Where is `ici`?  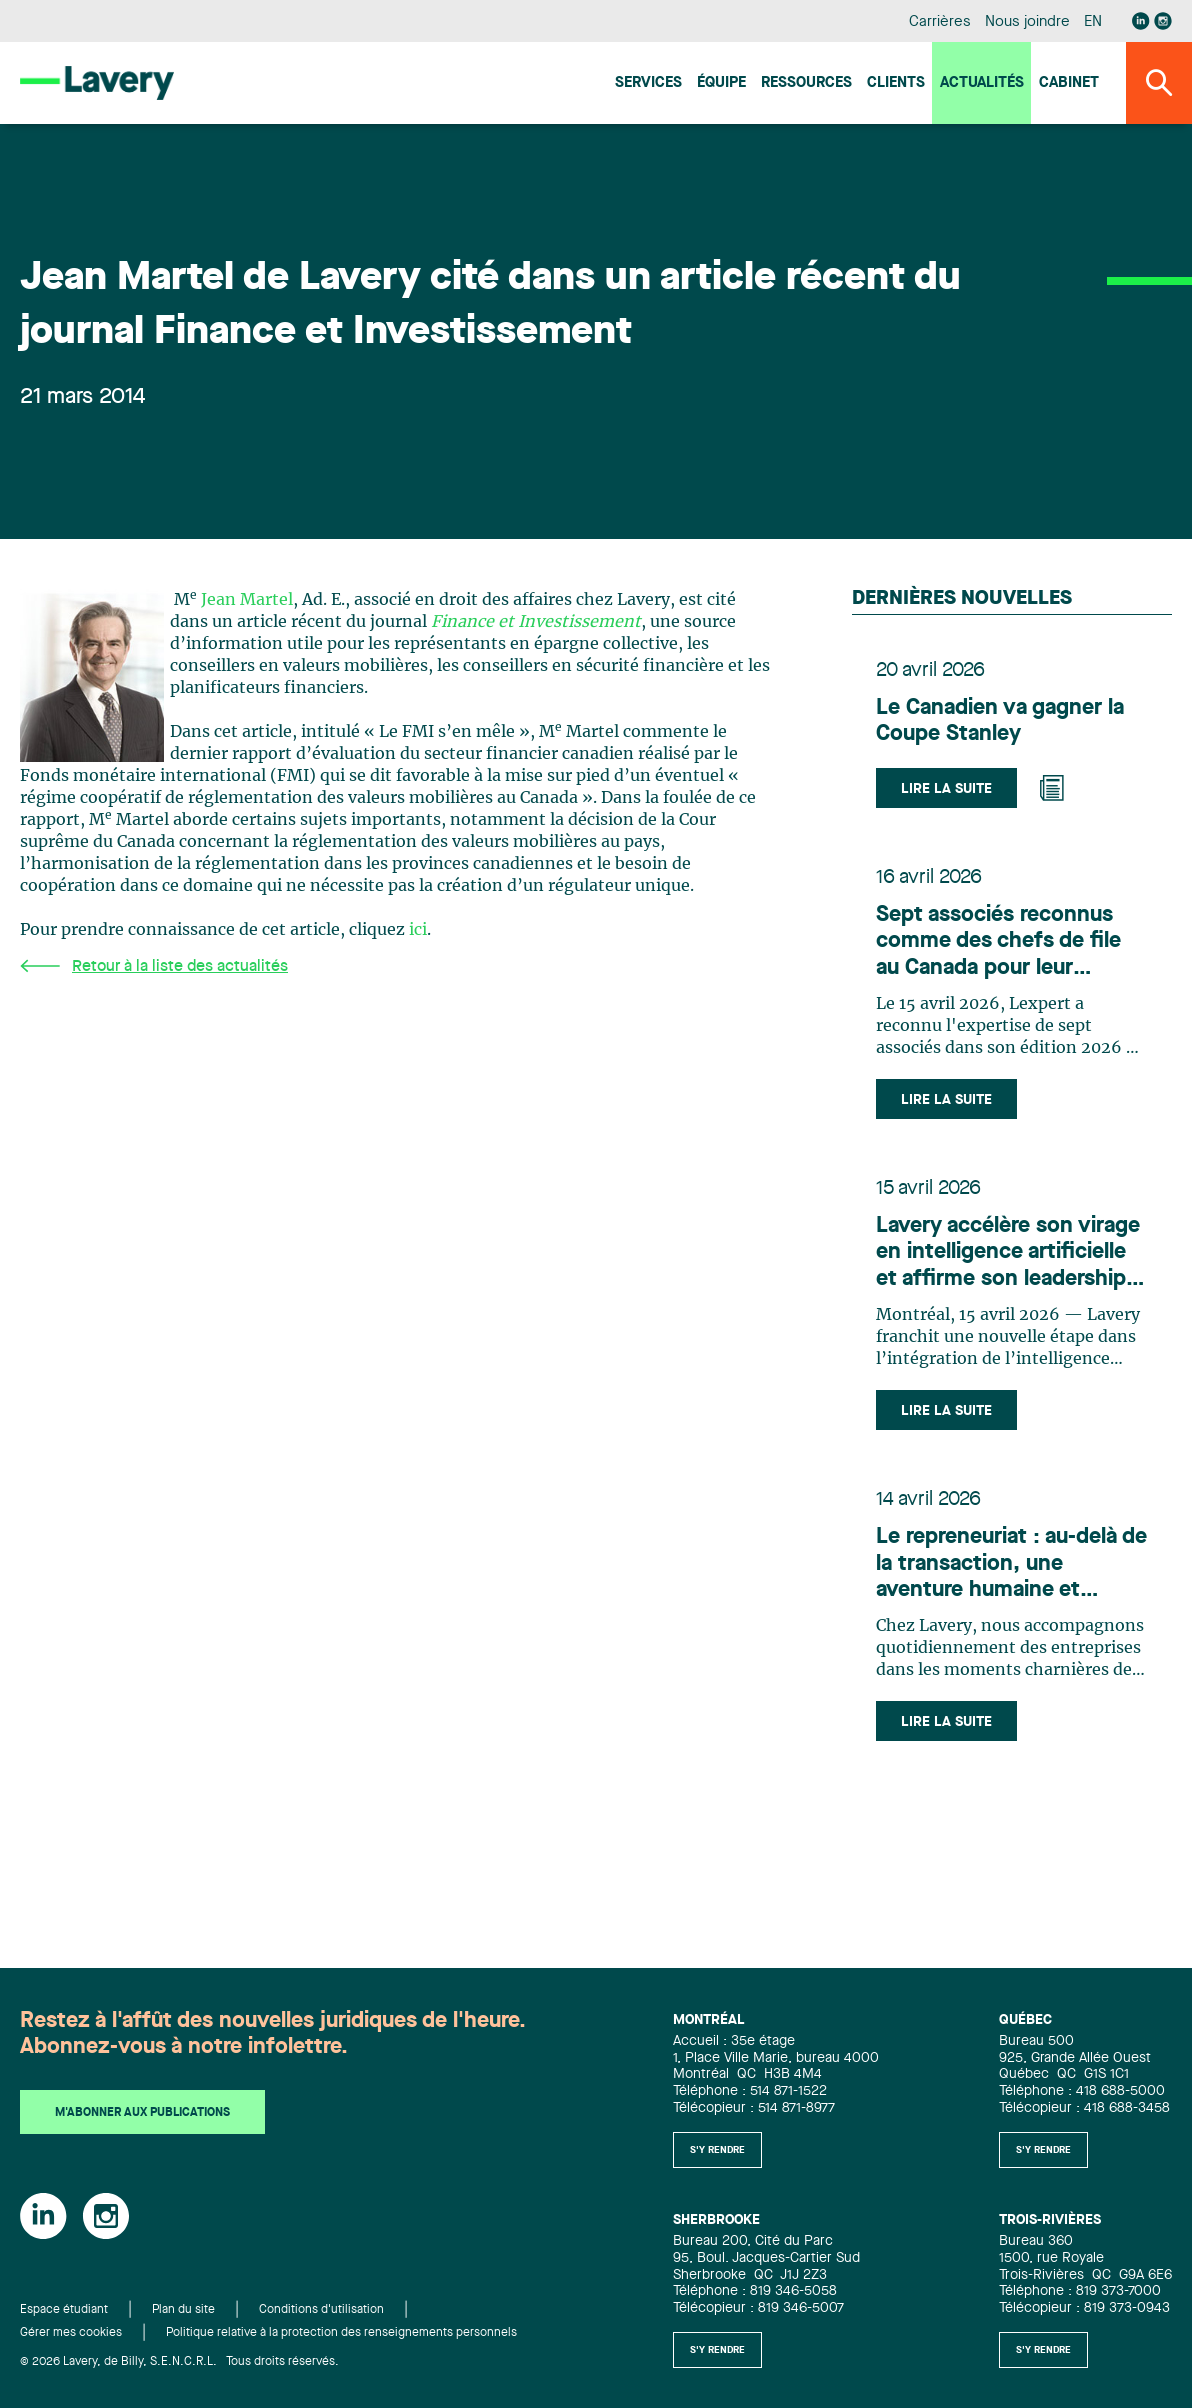
ici is located at coordinates (418, 930).